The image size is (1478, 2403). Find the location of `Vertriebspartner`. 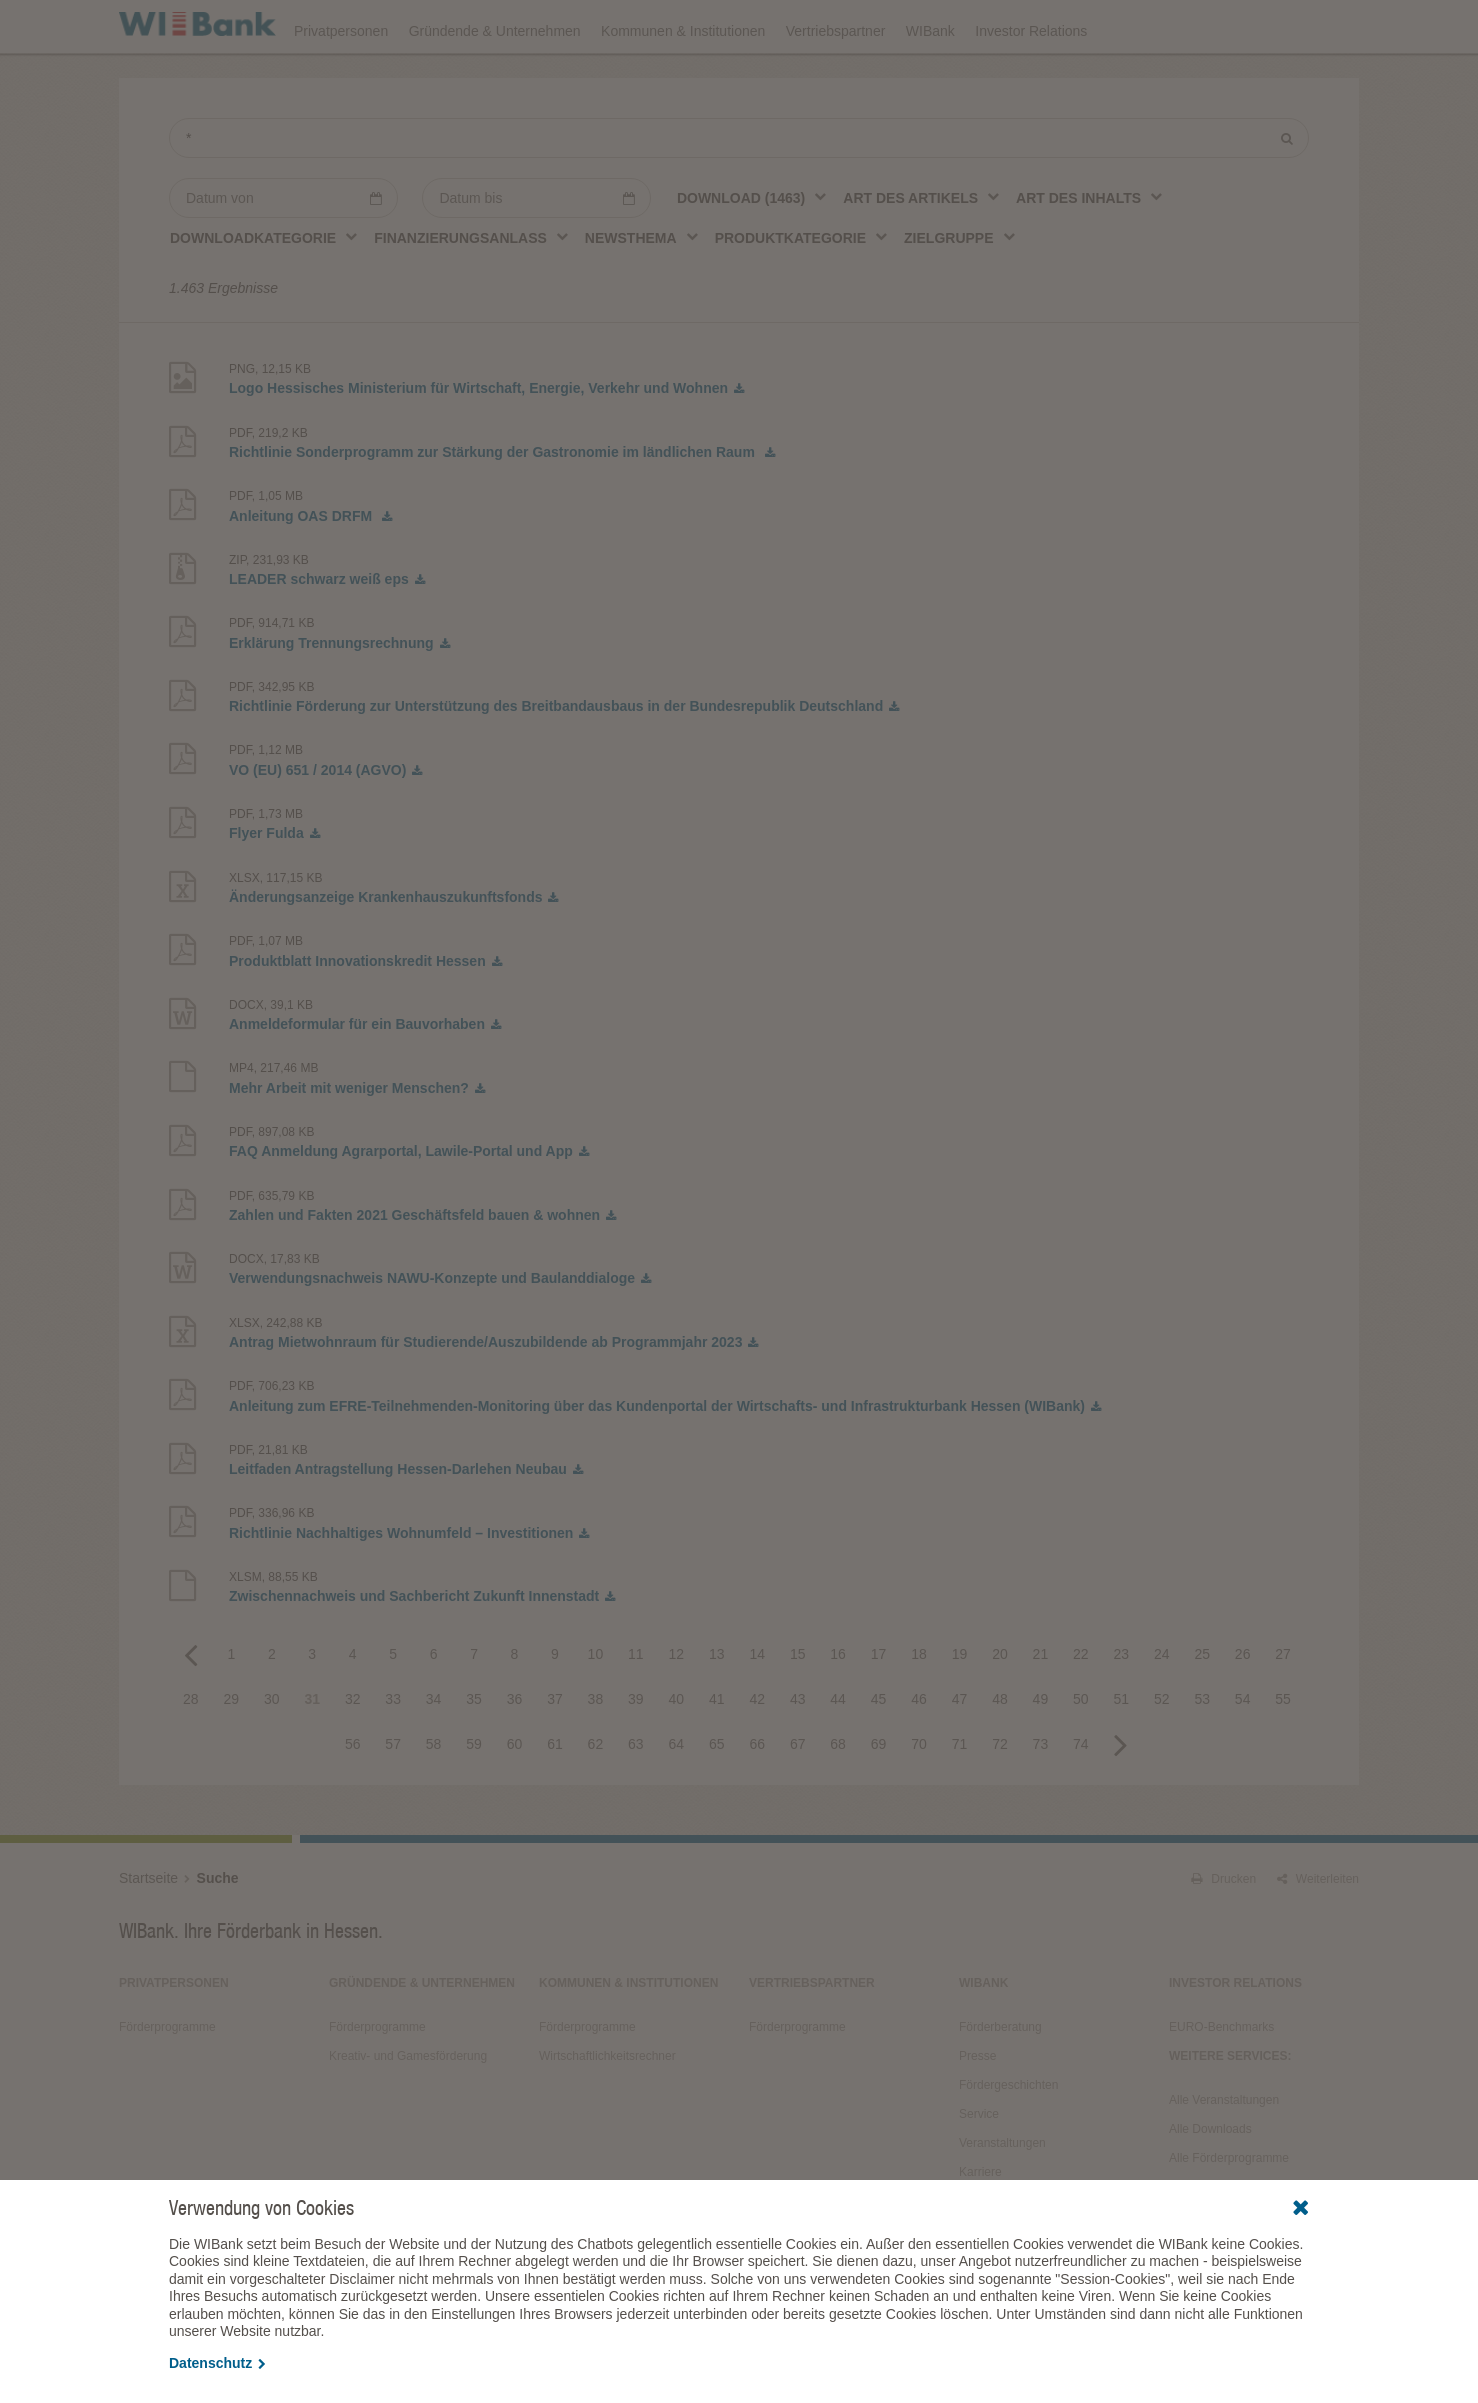

Vertriebspartner is located at coordinates (836, 82).